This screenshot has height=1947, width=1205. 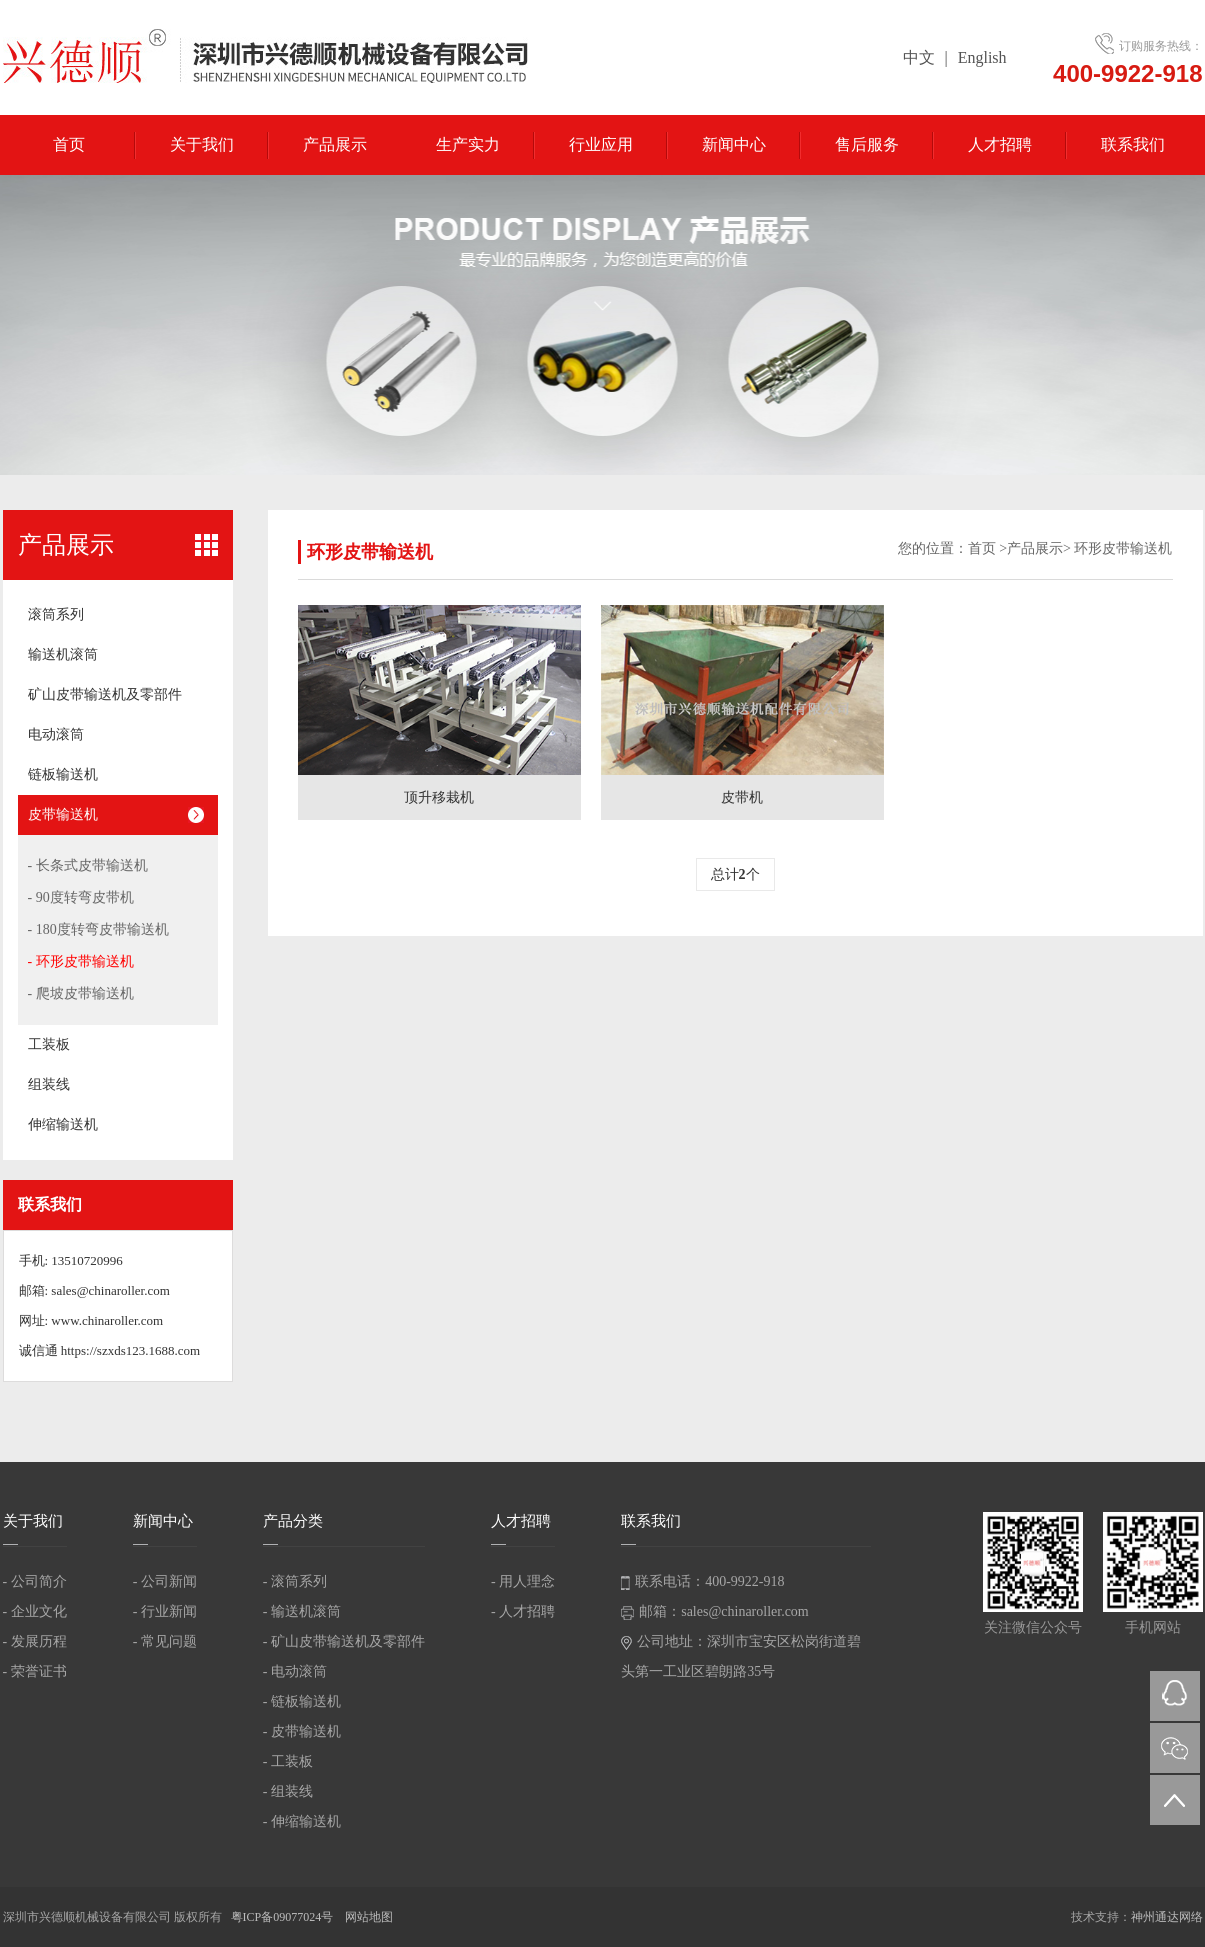 What do you see at coordinates (284, 1917) in the screenshot?
I see `粤ICP备09077024号` at bounding box center [284, 1917].